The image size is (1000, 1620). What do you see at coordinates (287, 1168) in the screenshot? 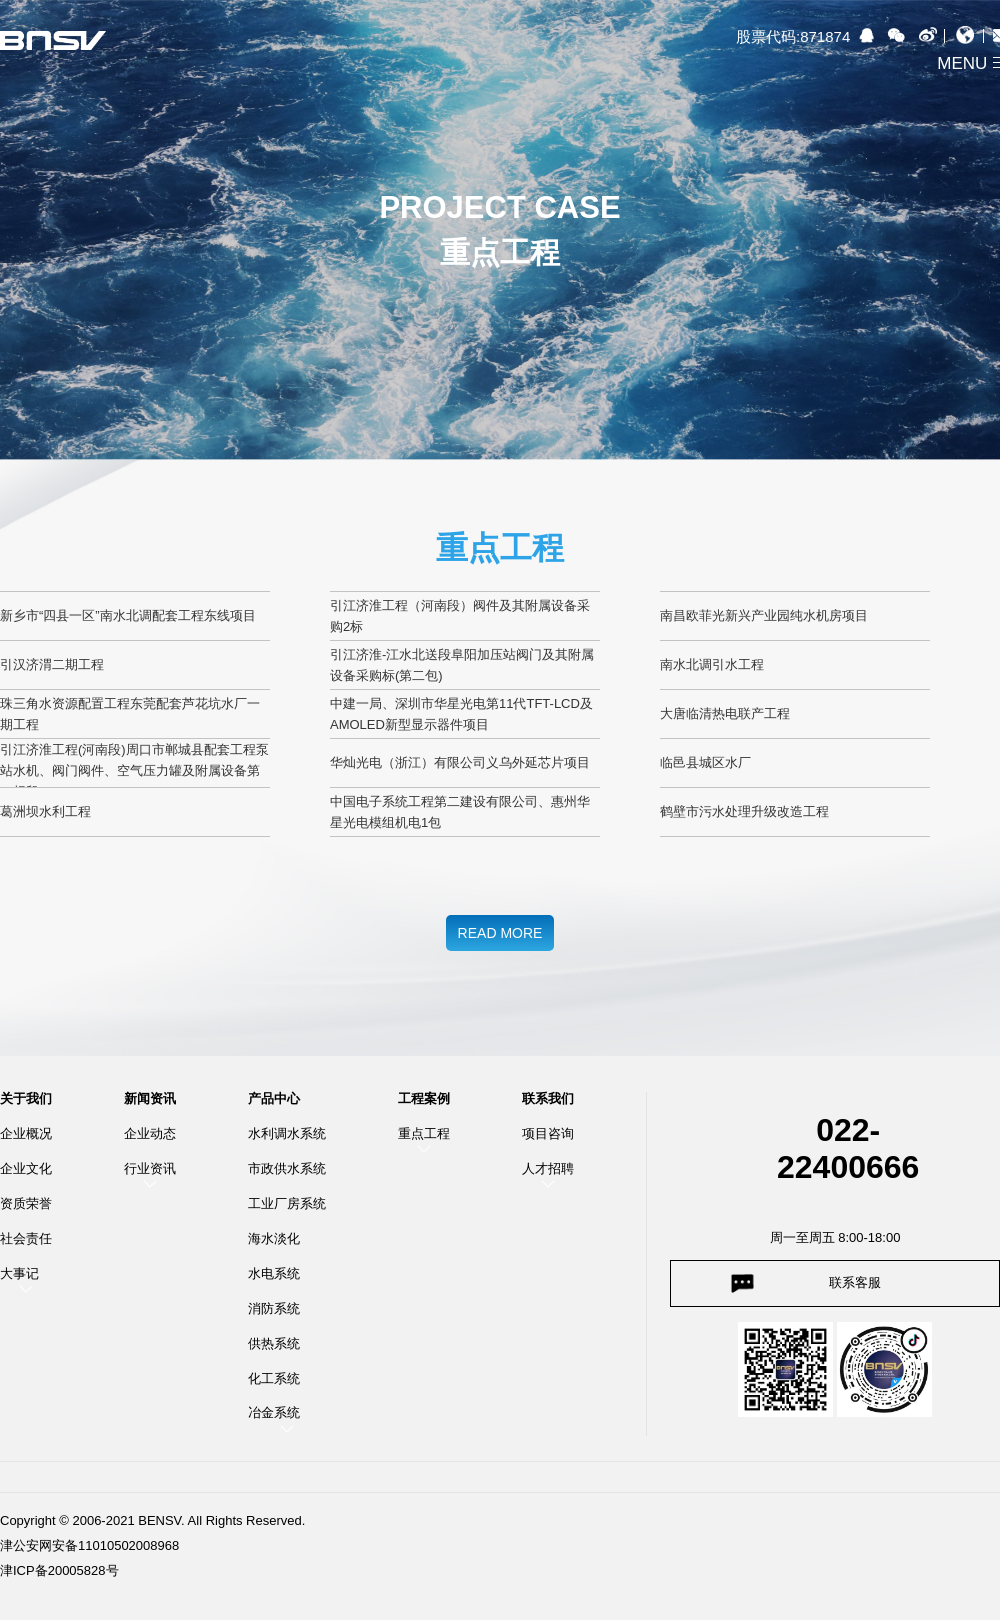
I see `市政供水系统` at bounding box center [287, 1168].